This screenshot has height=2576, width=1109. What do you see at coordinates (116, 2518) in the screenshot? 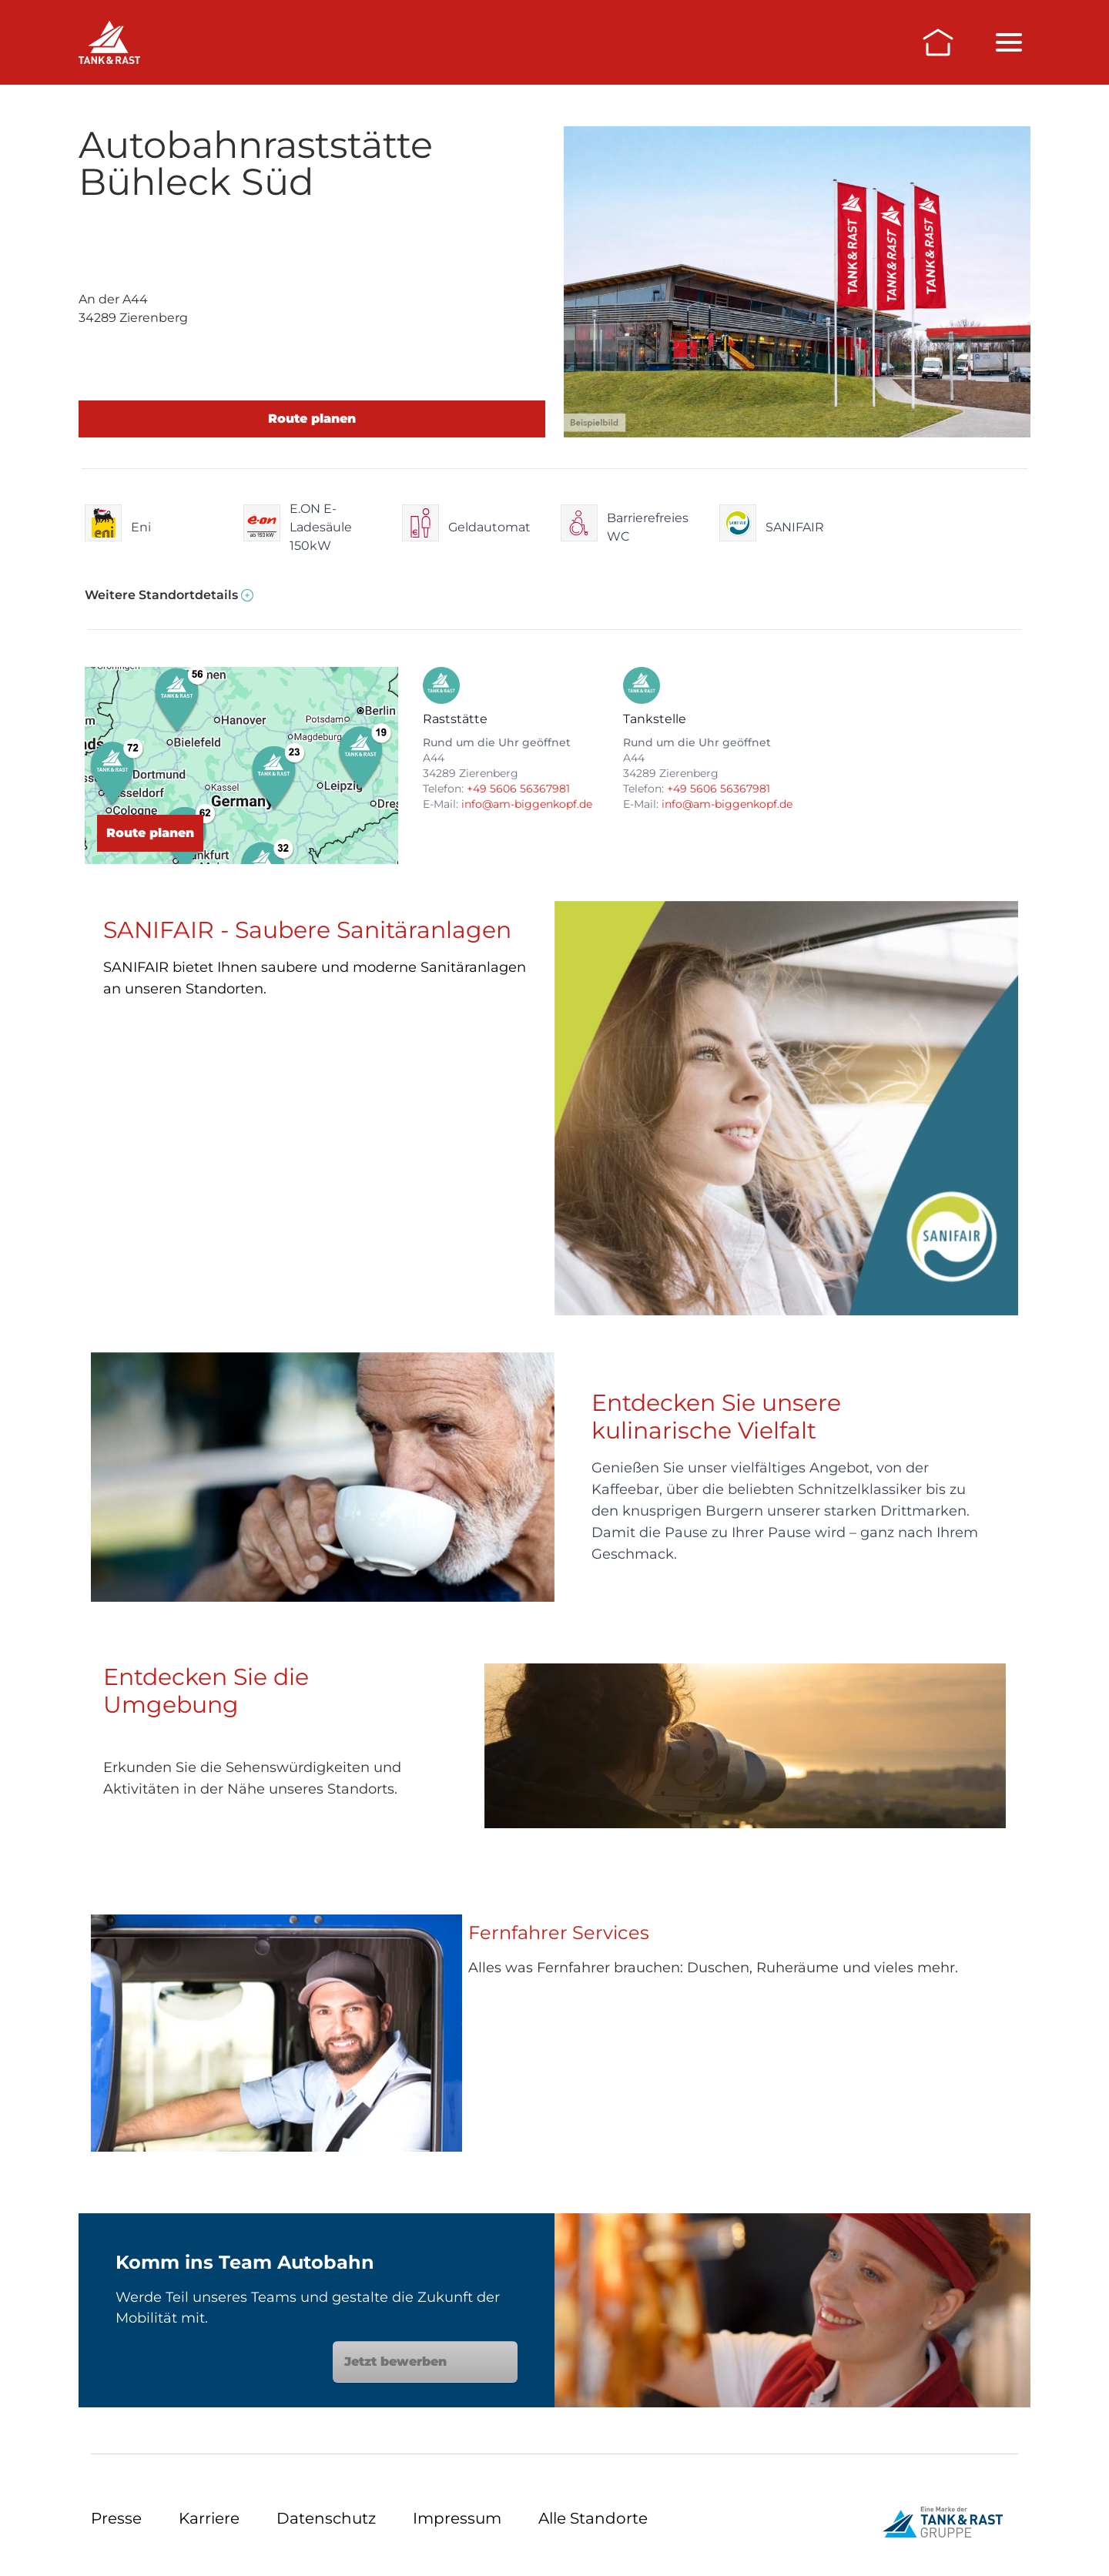
I see `Presse` at bounding box center [116, 2518].